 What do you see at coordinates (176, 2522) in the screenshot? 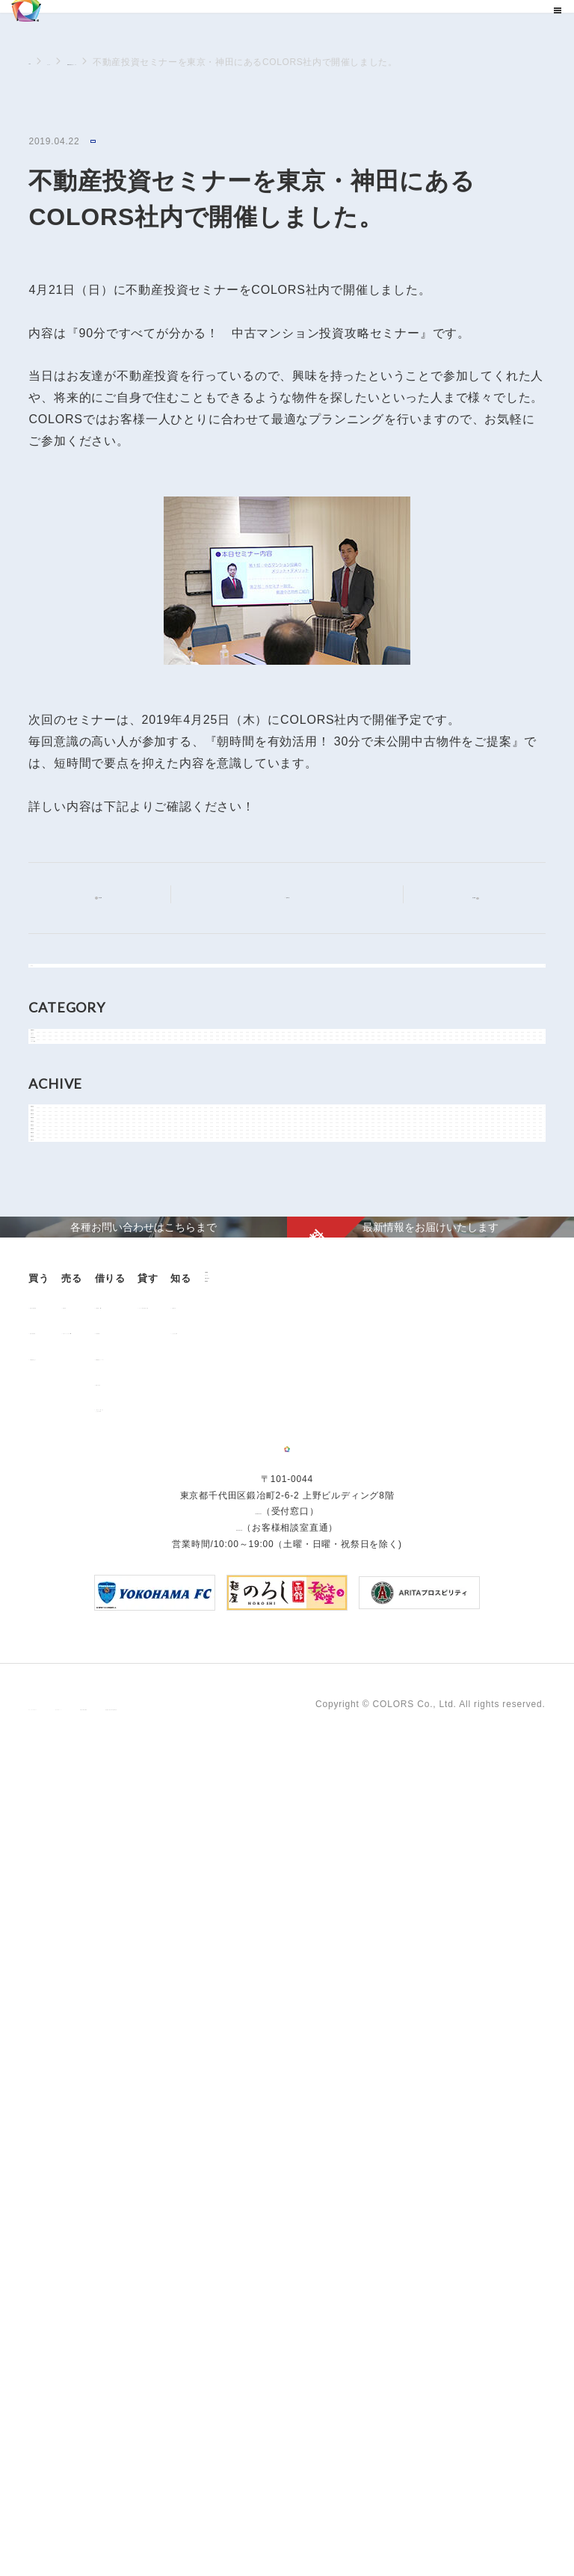
I see `サイトポリシー` at bounding box center [176, 2522].